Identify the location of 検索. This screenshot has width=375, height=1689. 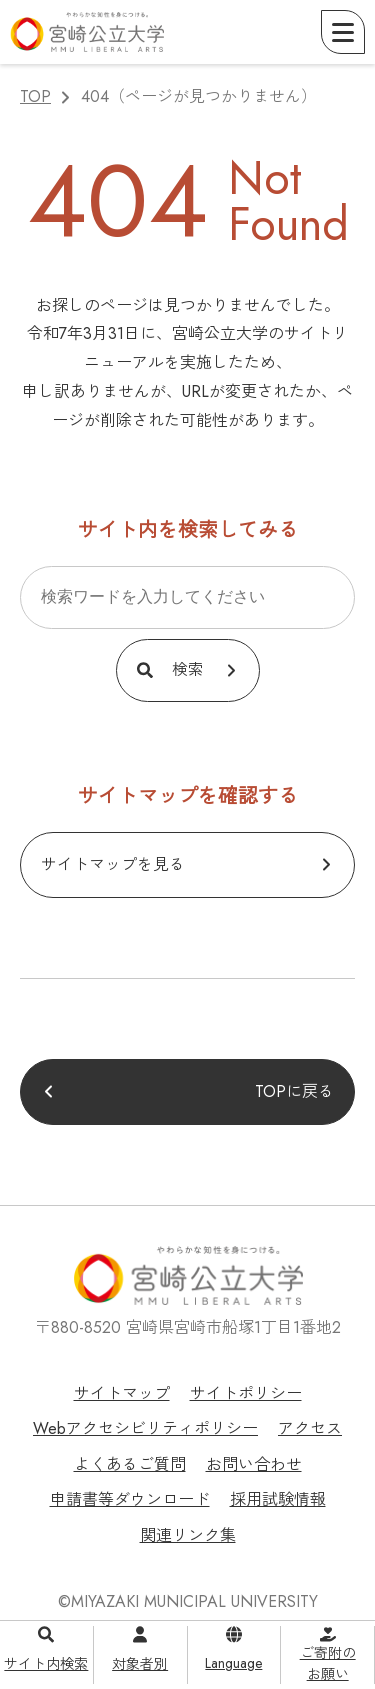
(188, 669).